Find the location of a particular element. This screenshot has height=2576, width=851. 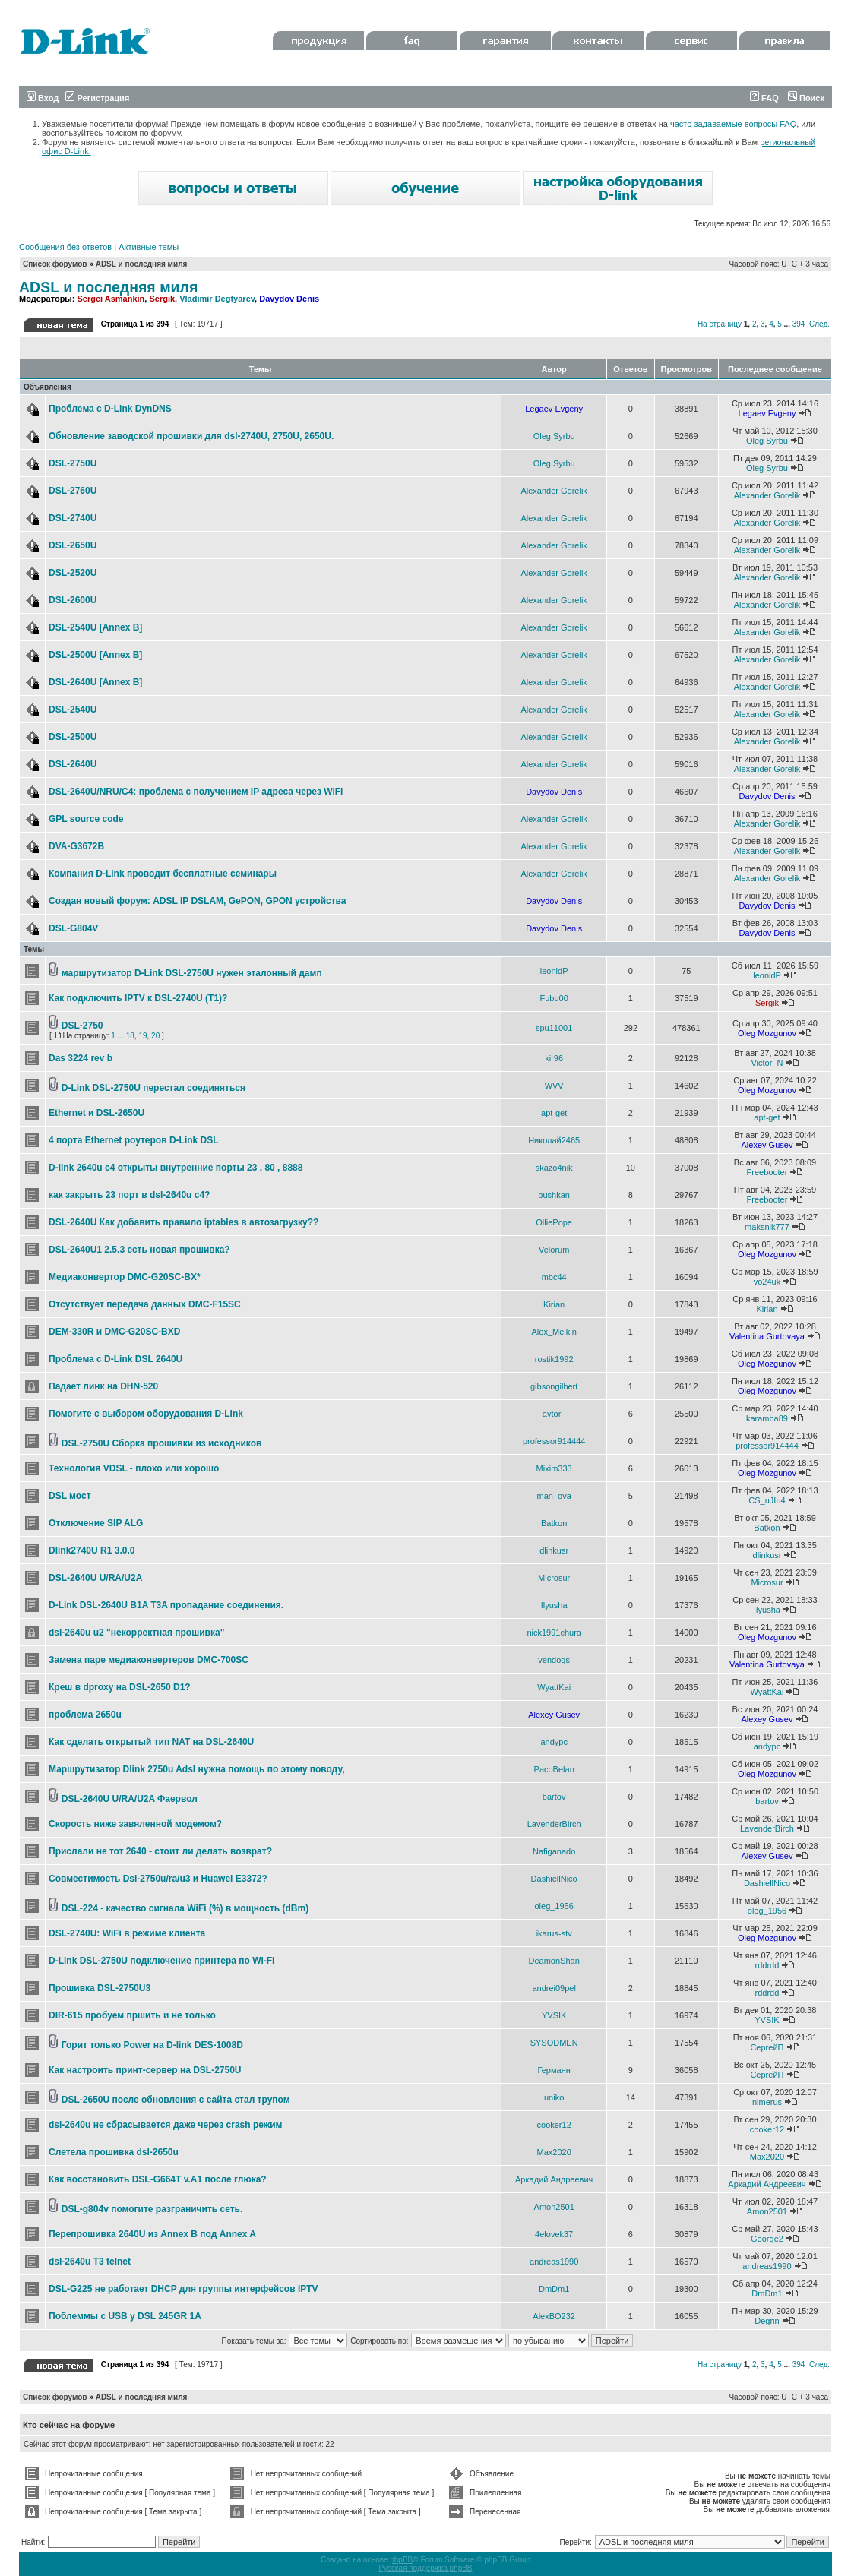

DSL-g804v помогите разграничить сеть. is located at coordinates (152, 2209).